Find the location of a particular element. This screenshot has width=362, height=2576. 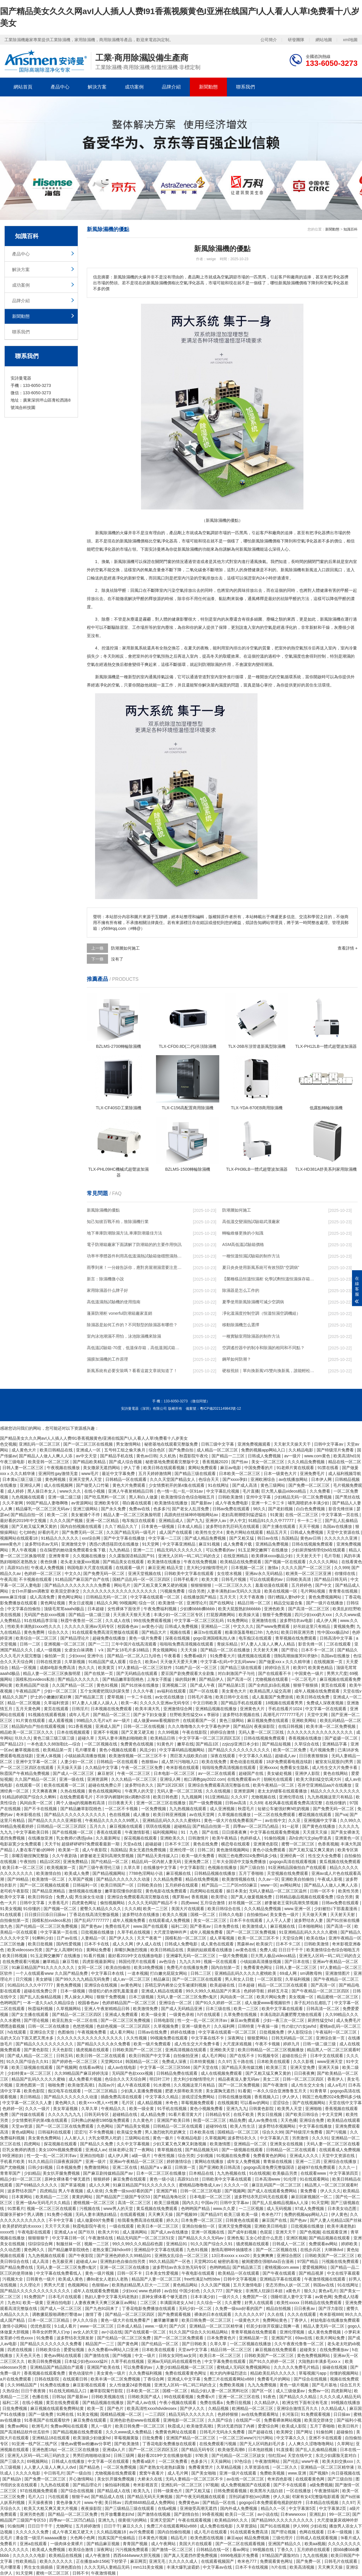

亚洲一级片在线观看 is located at coordinates (238, 2473).